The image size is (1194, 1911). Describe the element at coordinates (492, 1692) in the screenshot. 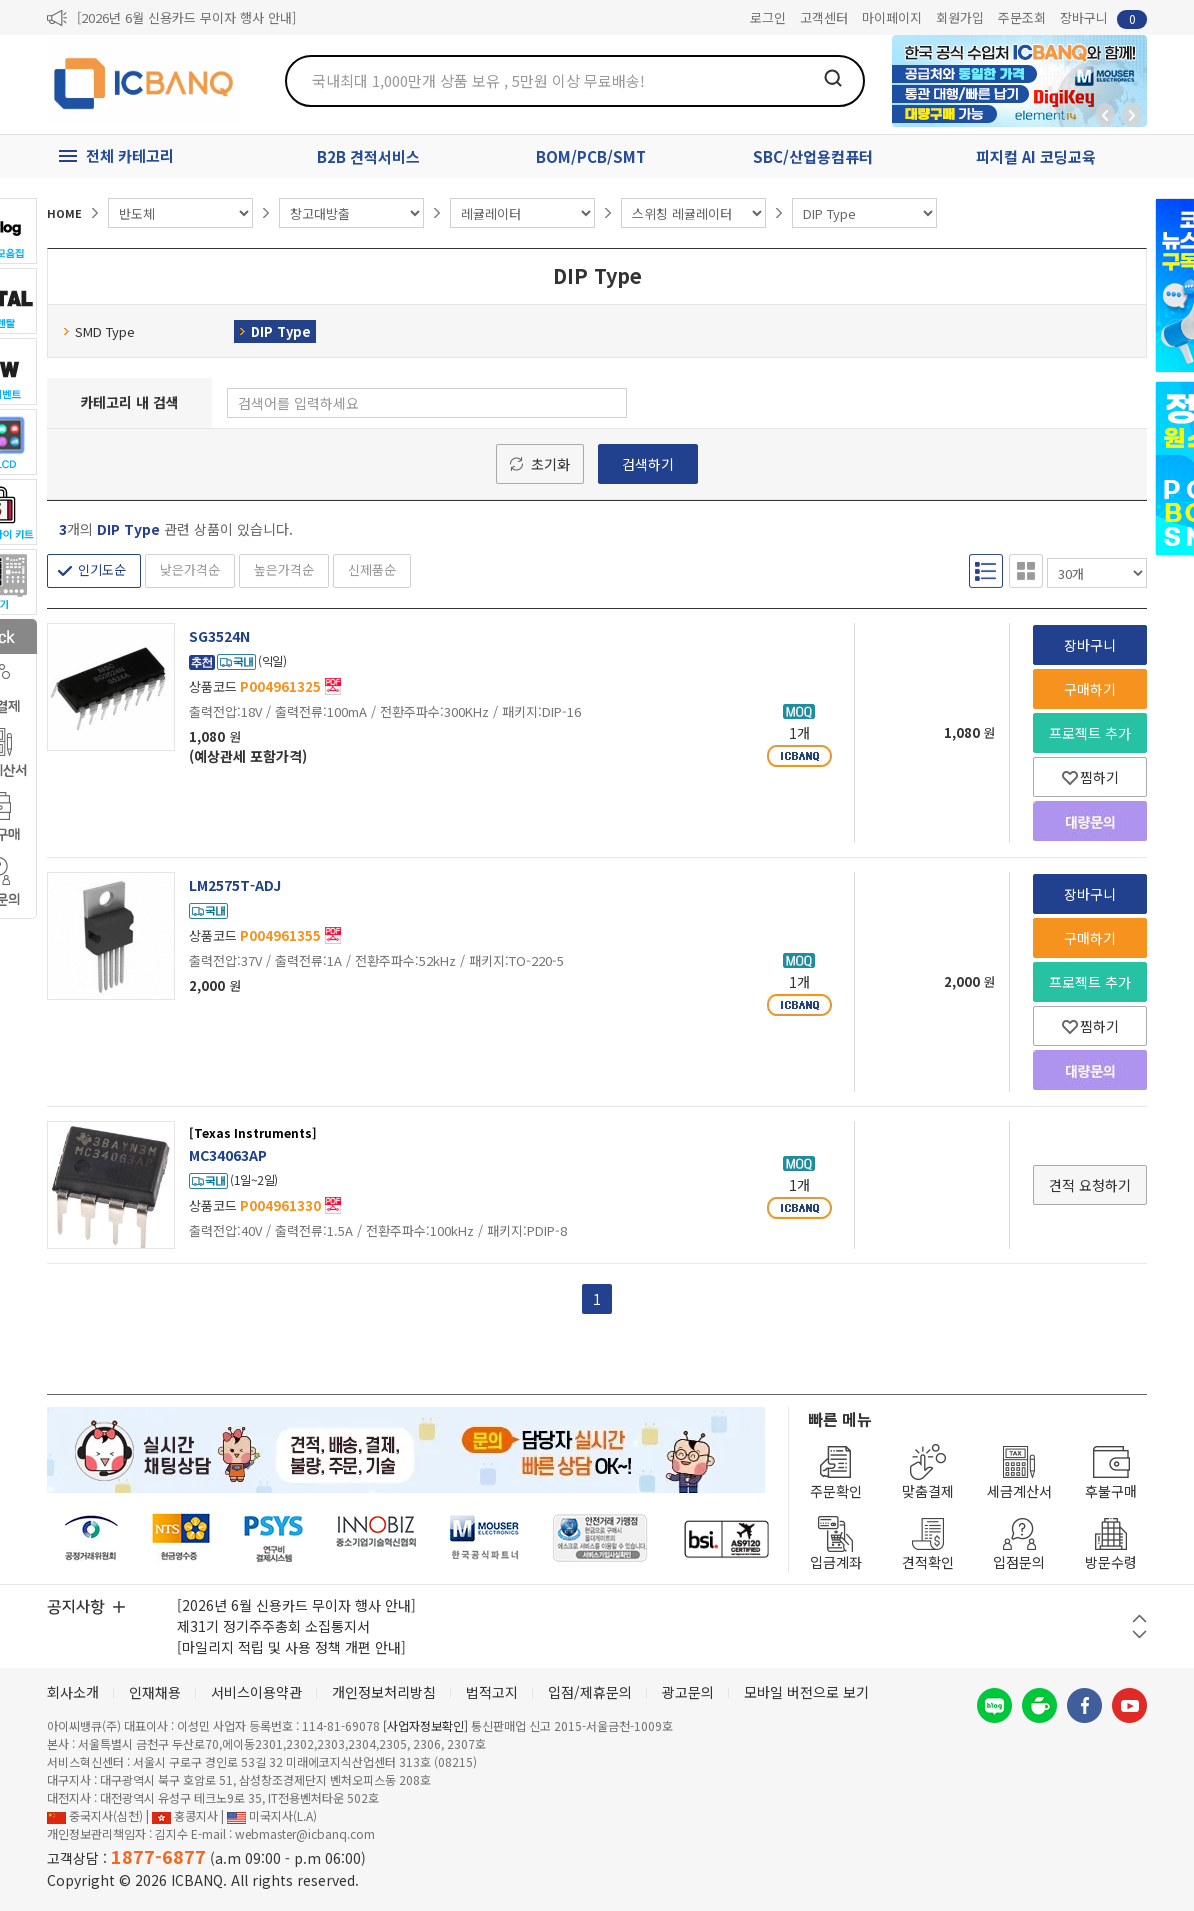

I see `법적고지` at that location.